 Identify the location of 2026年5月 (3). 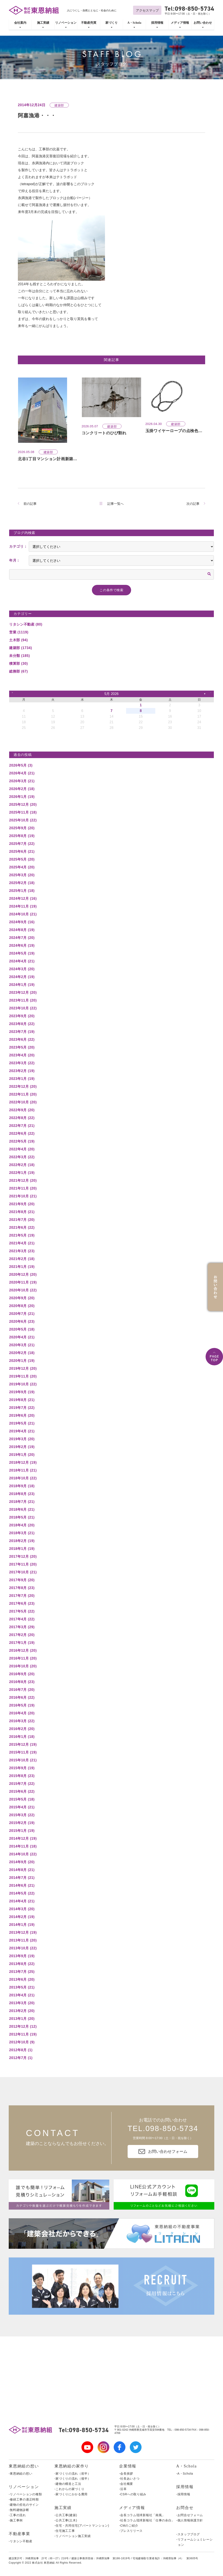
(21, 765).